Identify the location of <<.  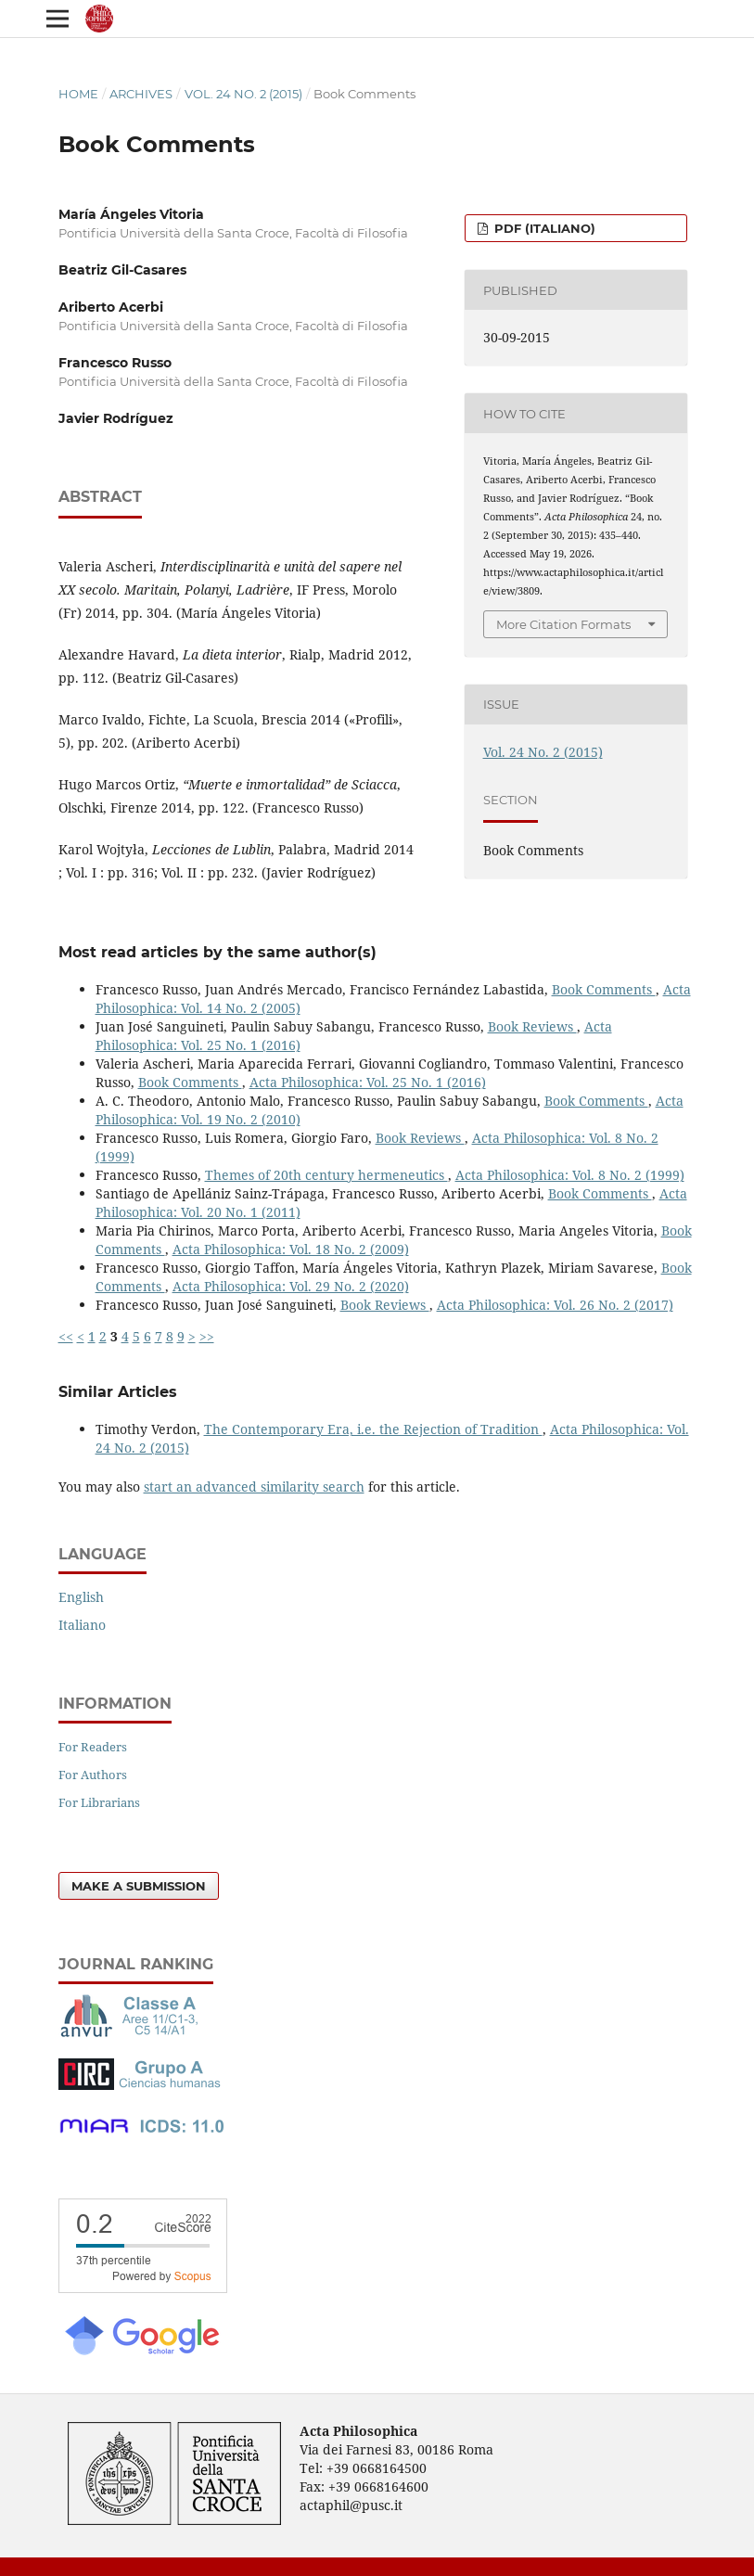
(65, 1336).